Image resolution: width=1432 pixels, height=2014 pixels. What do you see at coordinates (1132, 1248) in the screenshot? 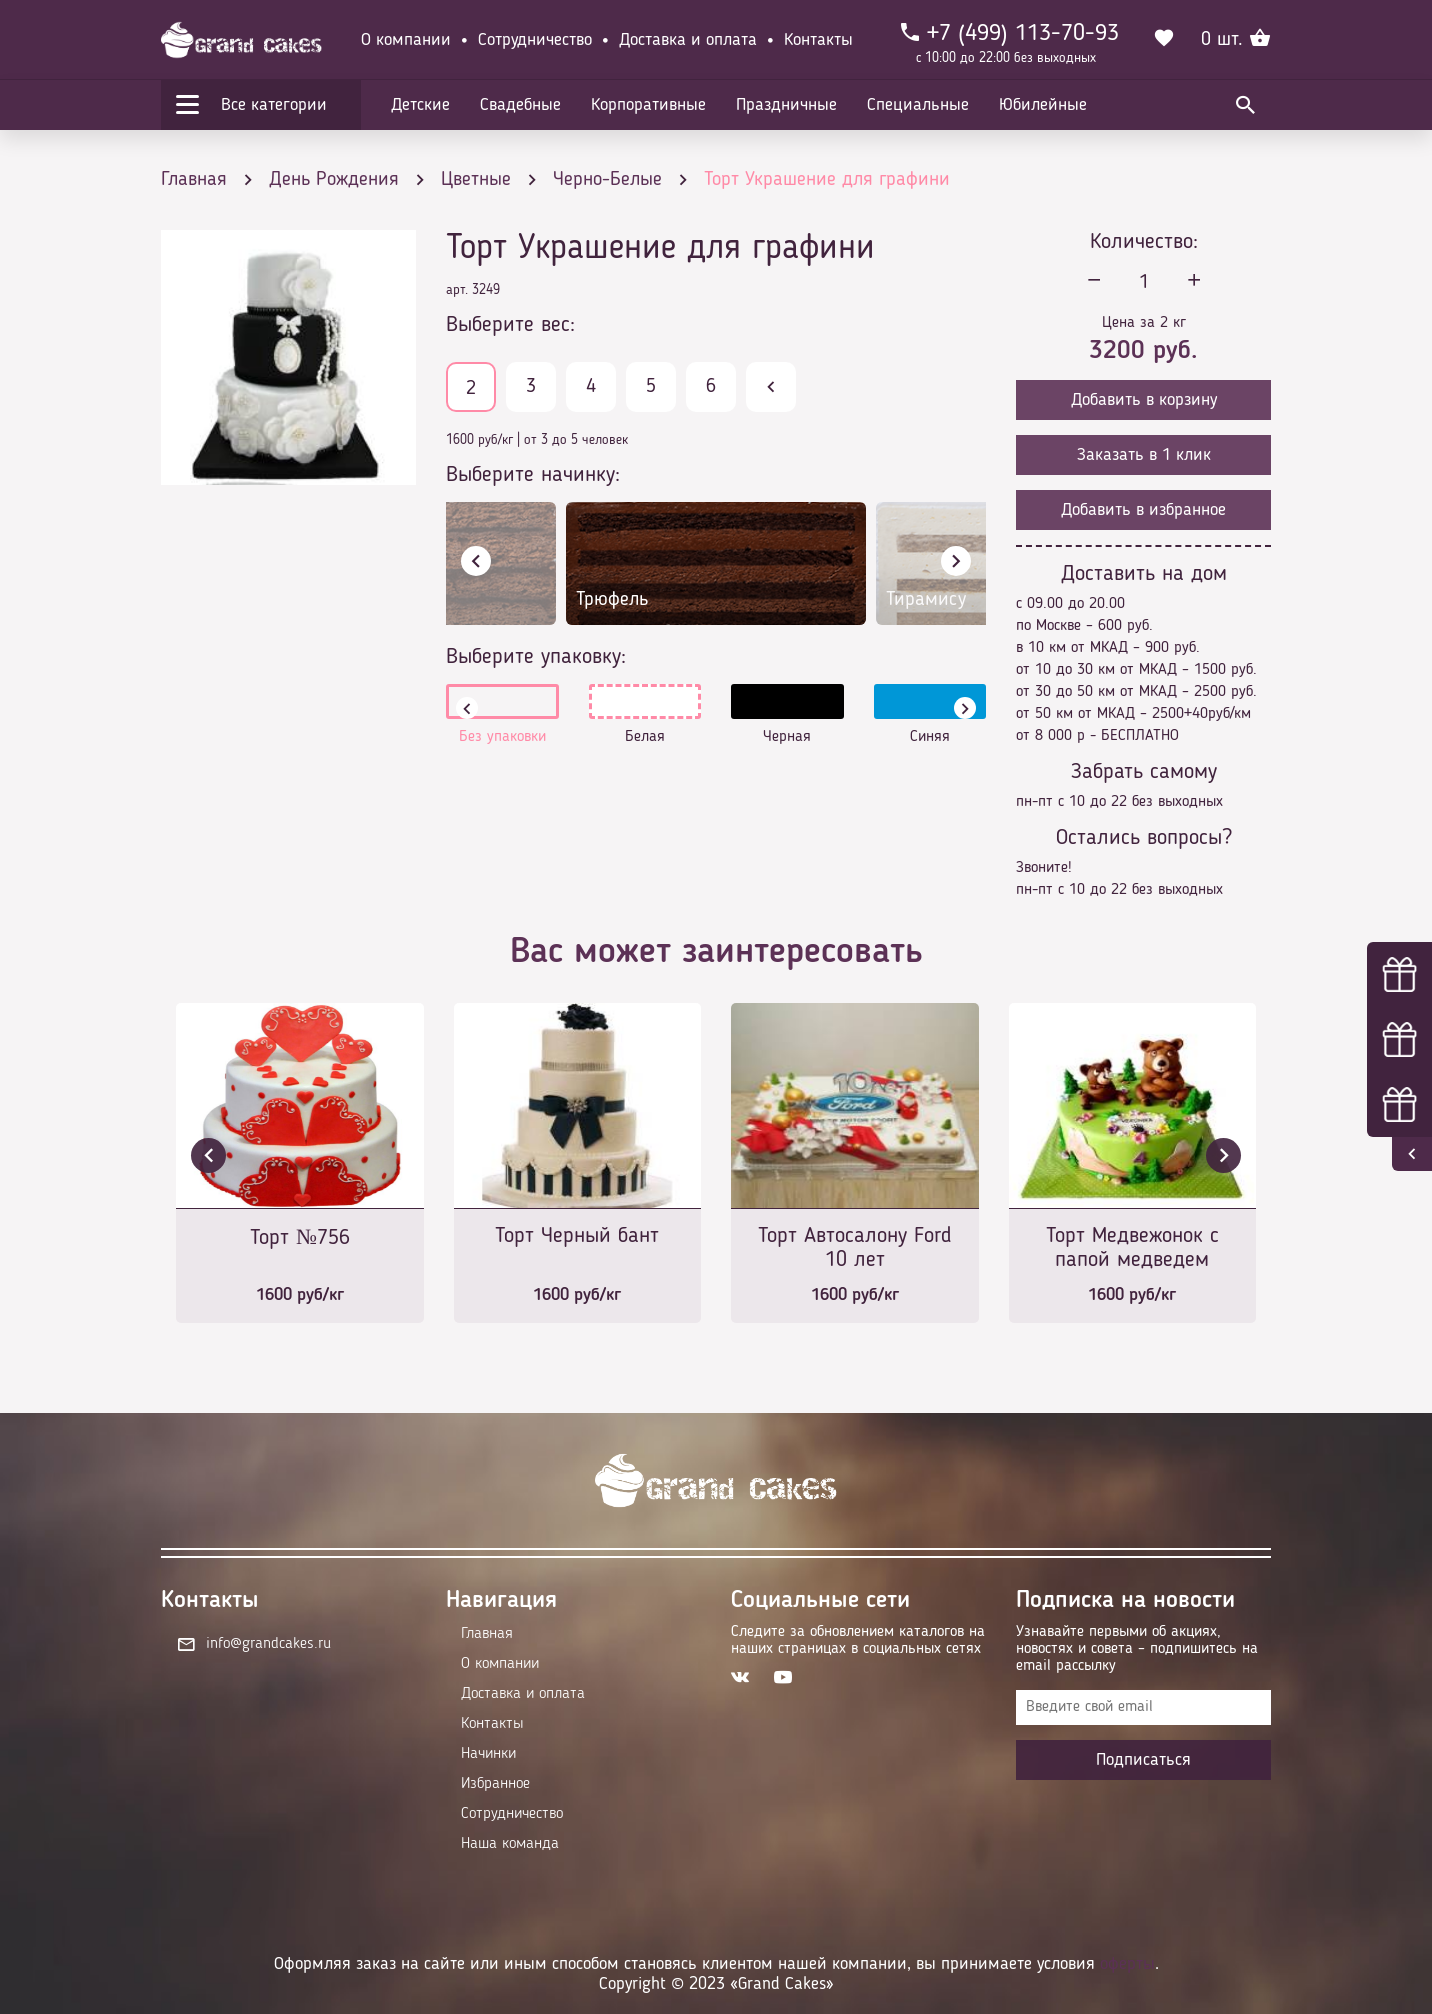
I see `Торт Медвежонок с папой медведем` at bounding box center [1132, 1248].